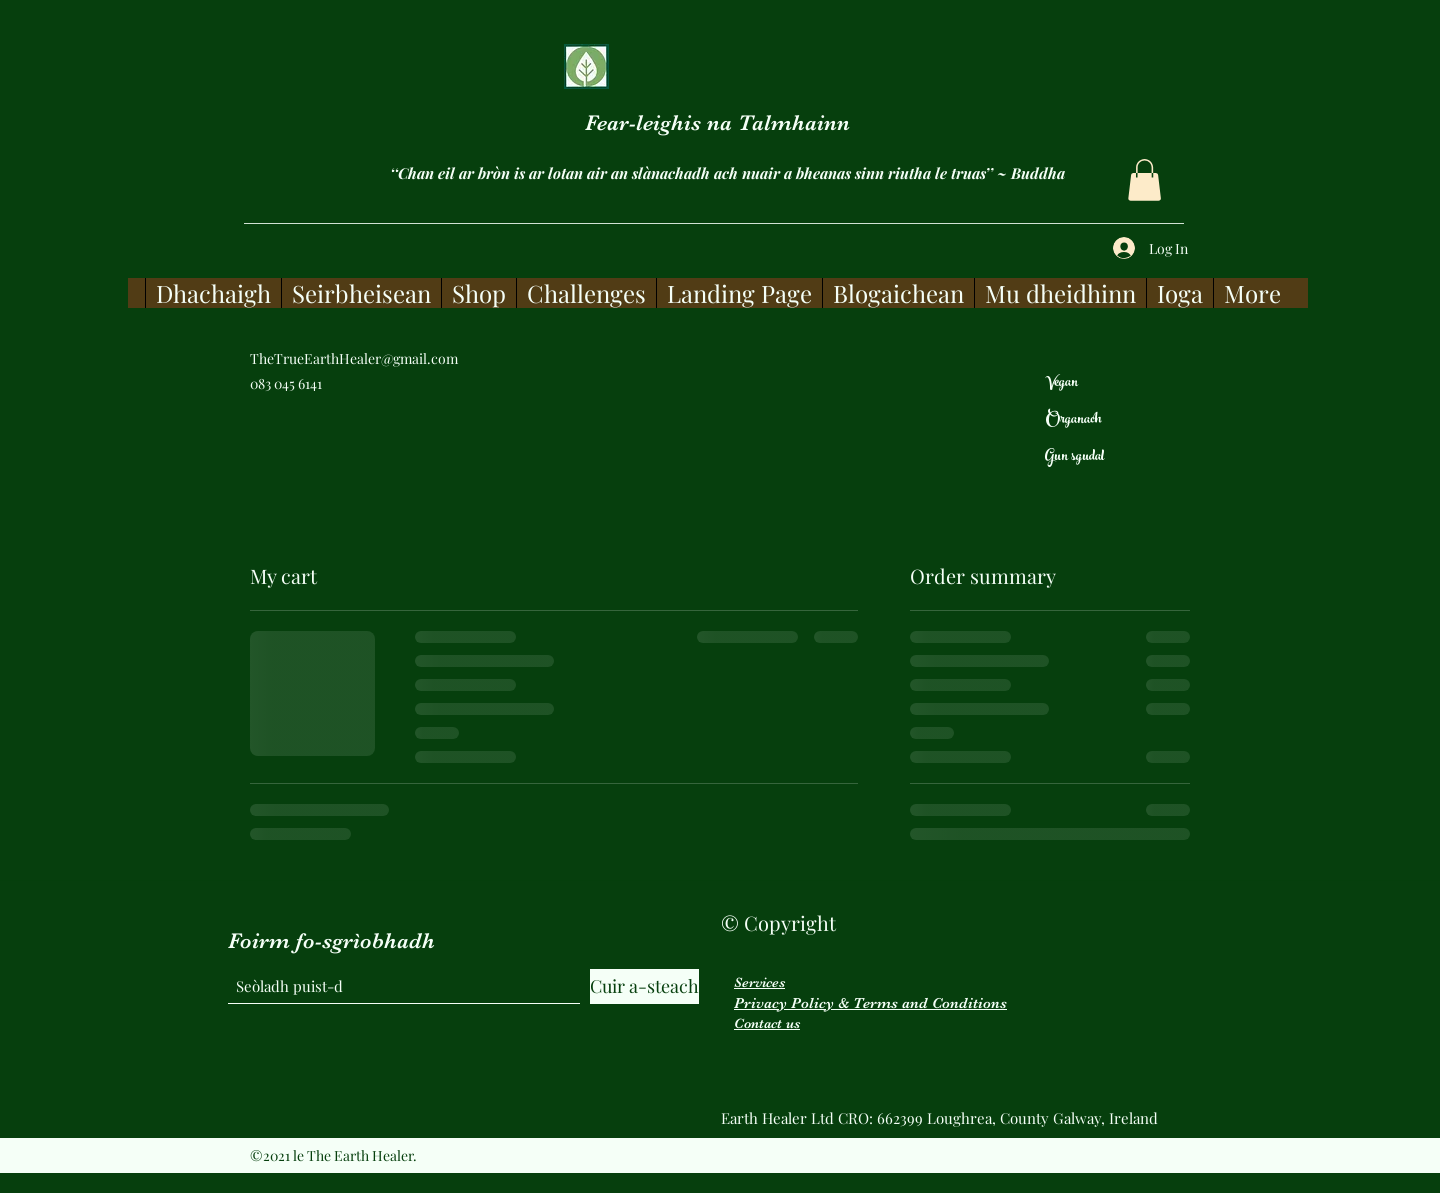  Describe the element at coordinates (717, 122) in the screenshot. I see `Fear-leighis na Talmhainn` at that location.